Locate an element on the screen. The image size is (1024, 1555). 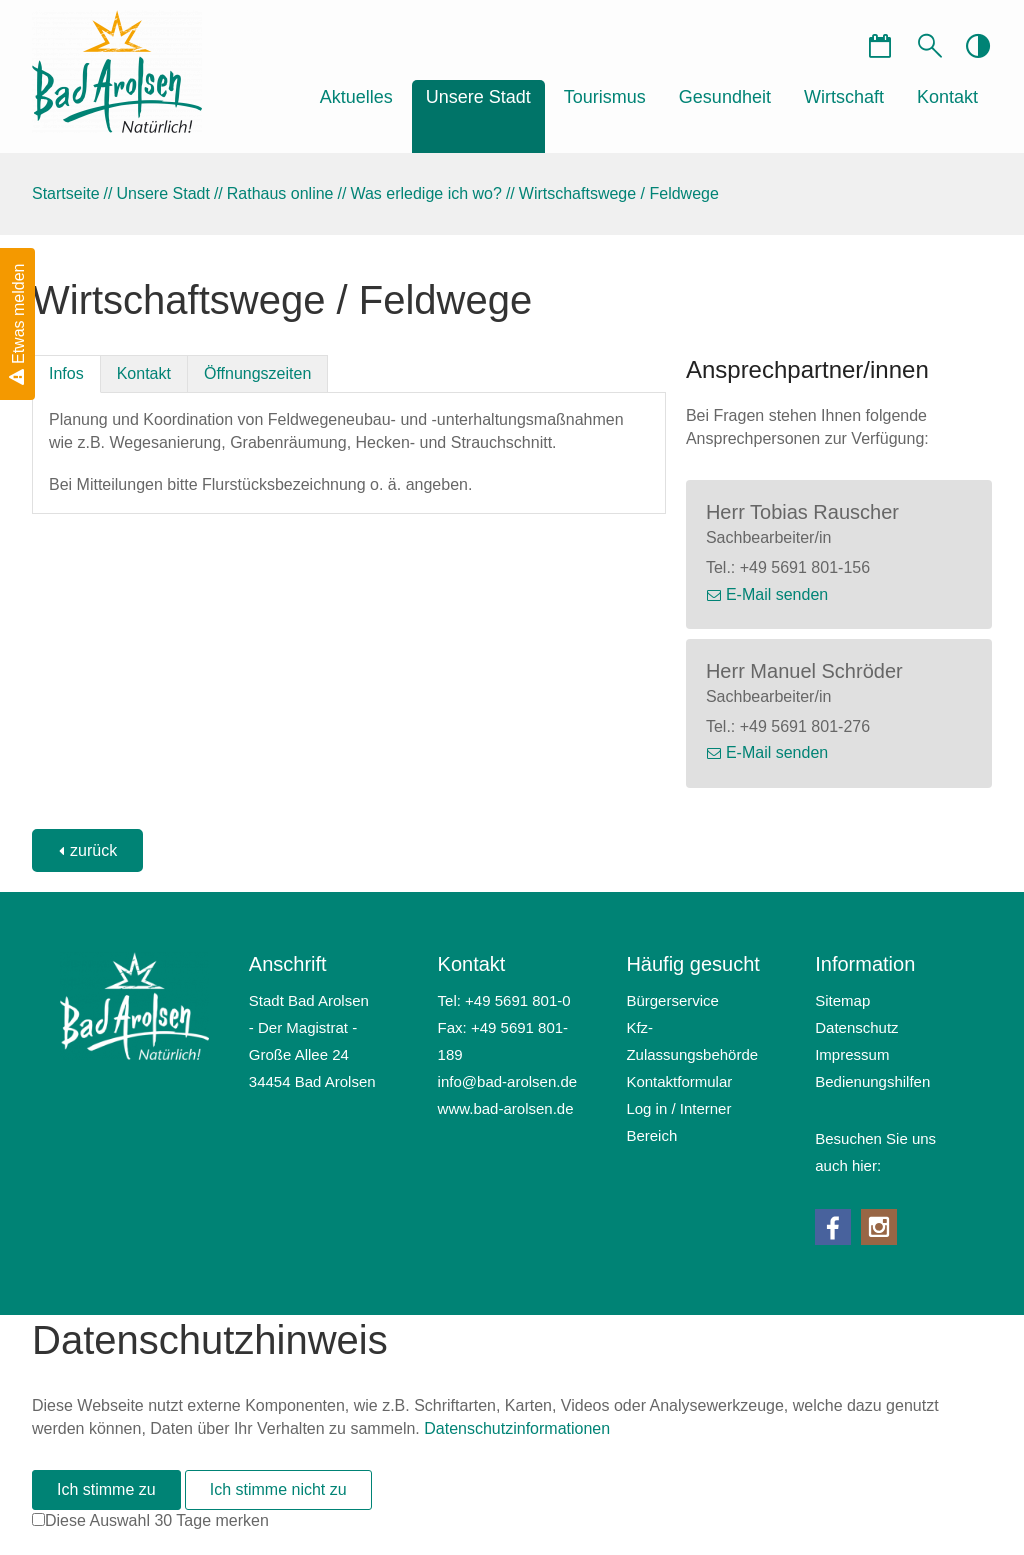
www.bad-arolsen.de is located at coordinates (506, 1108).